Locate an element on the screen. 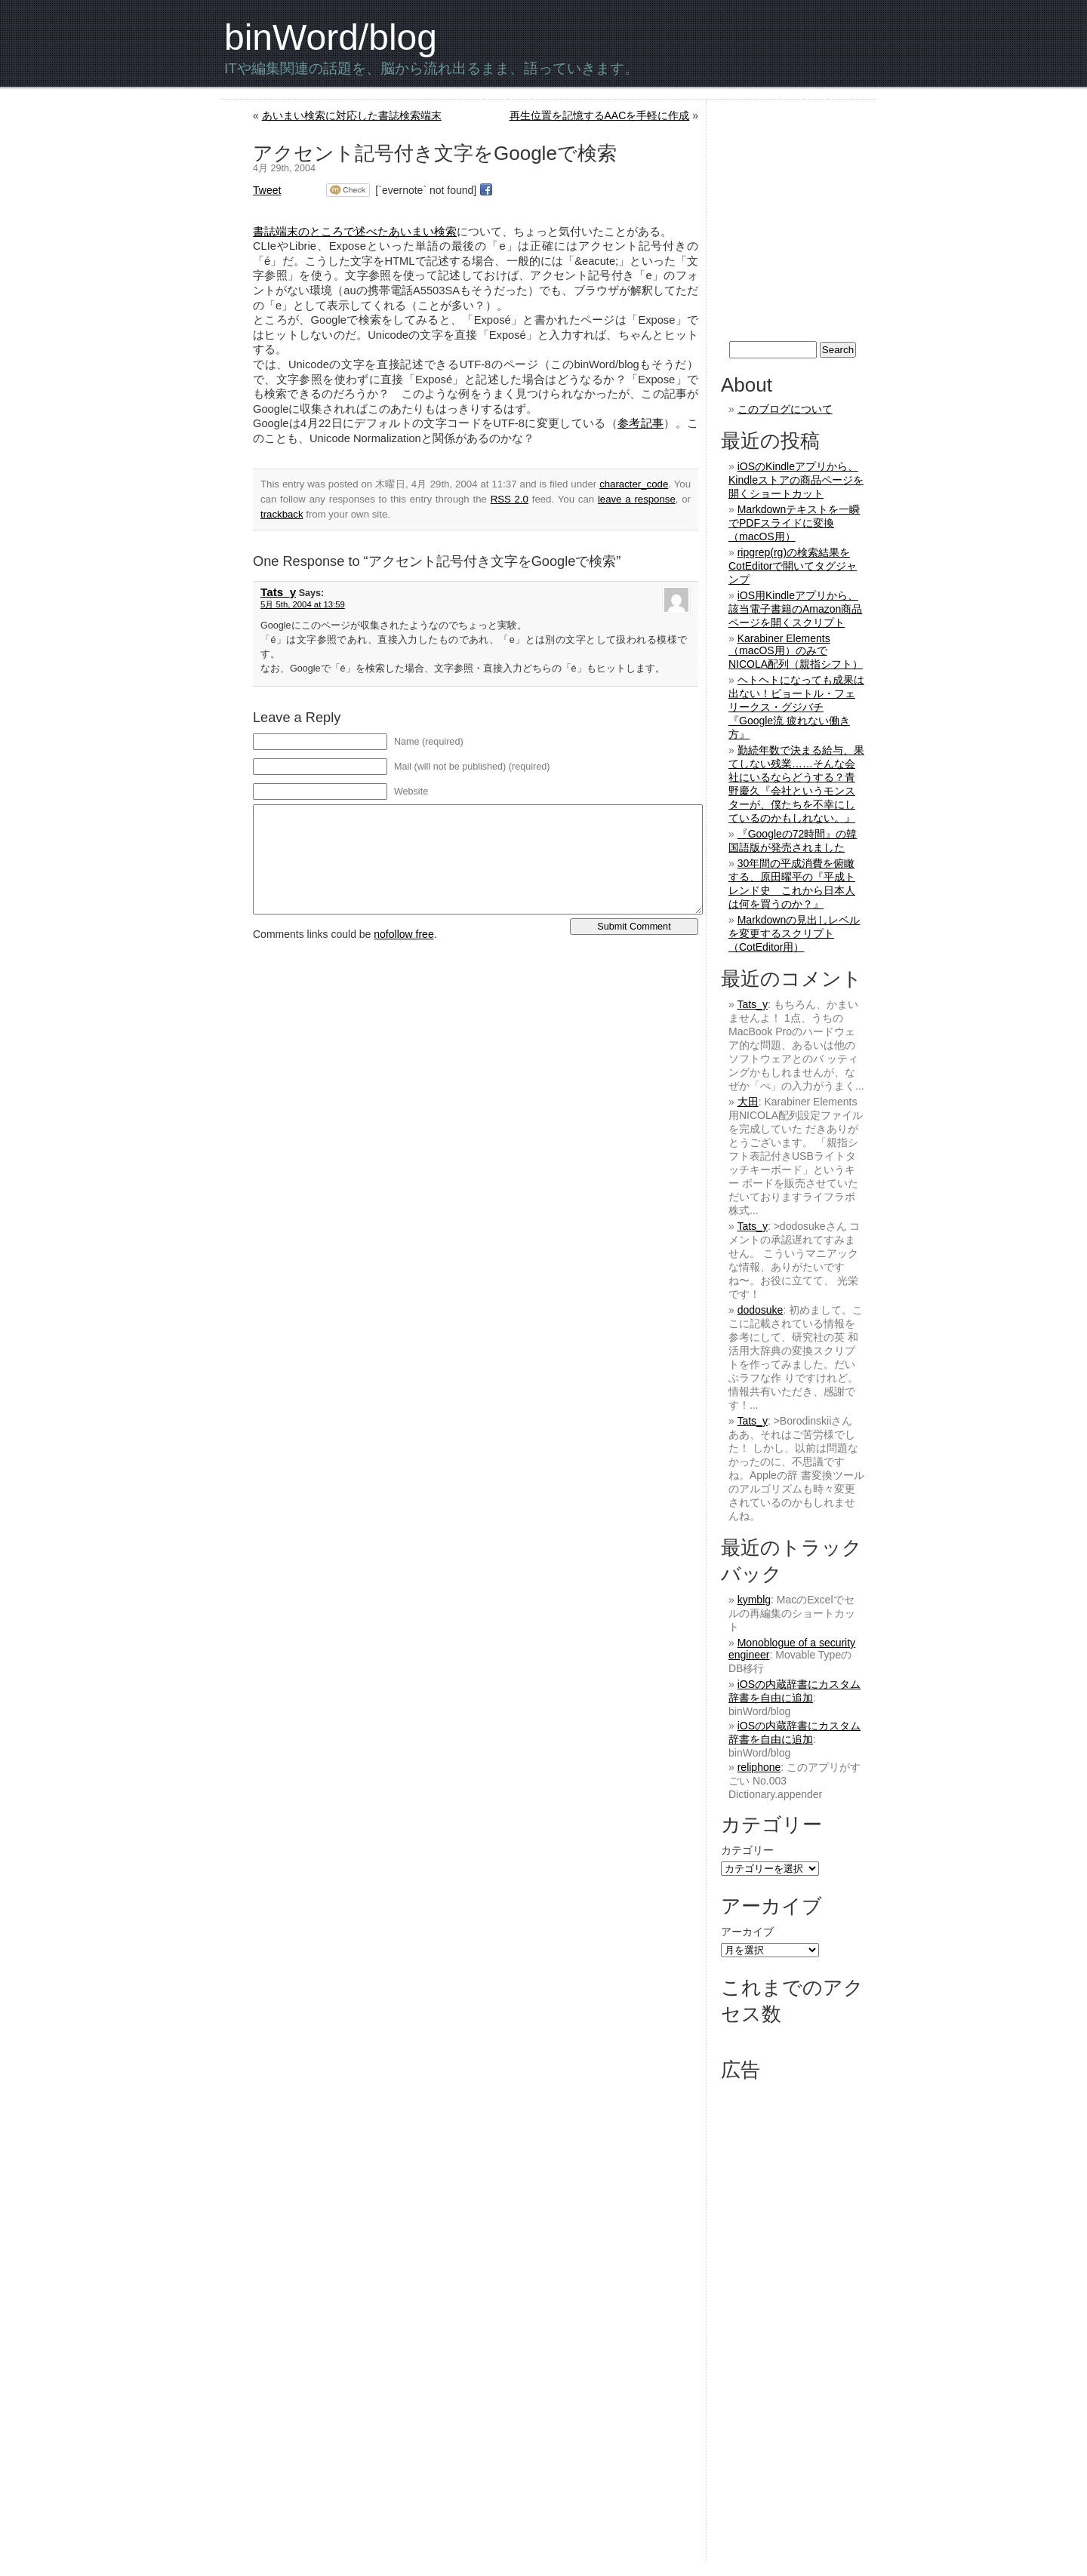 The image size is (1087, 2576). RSS 2.0 is located at coordinates (509, 499).